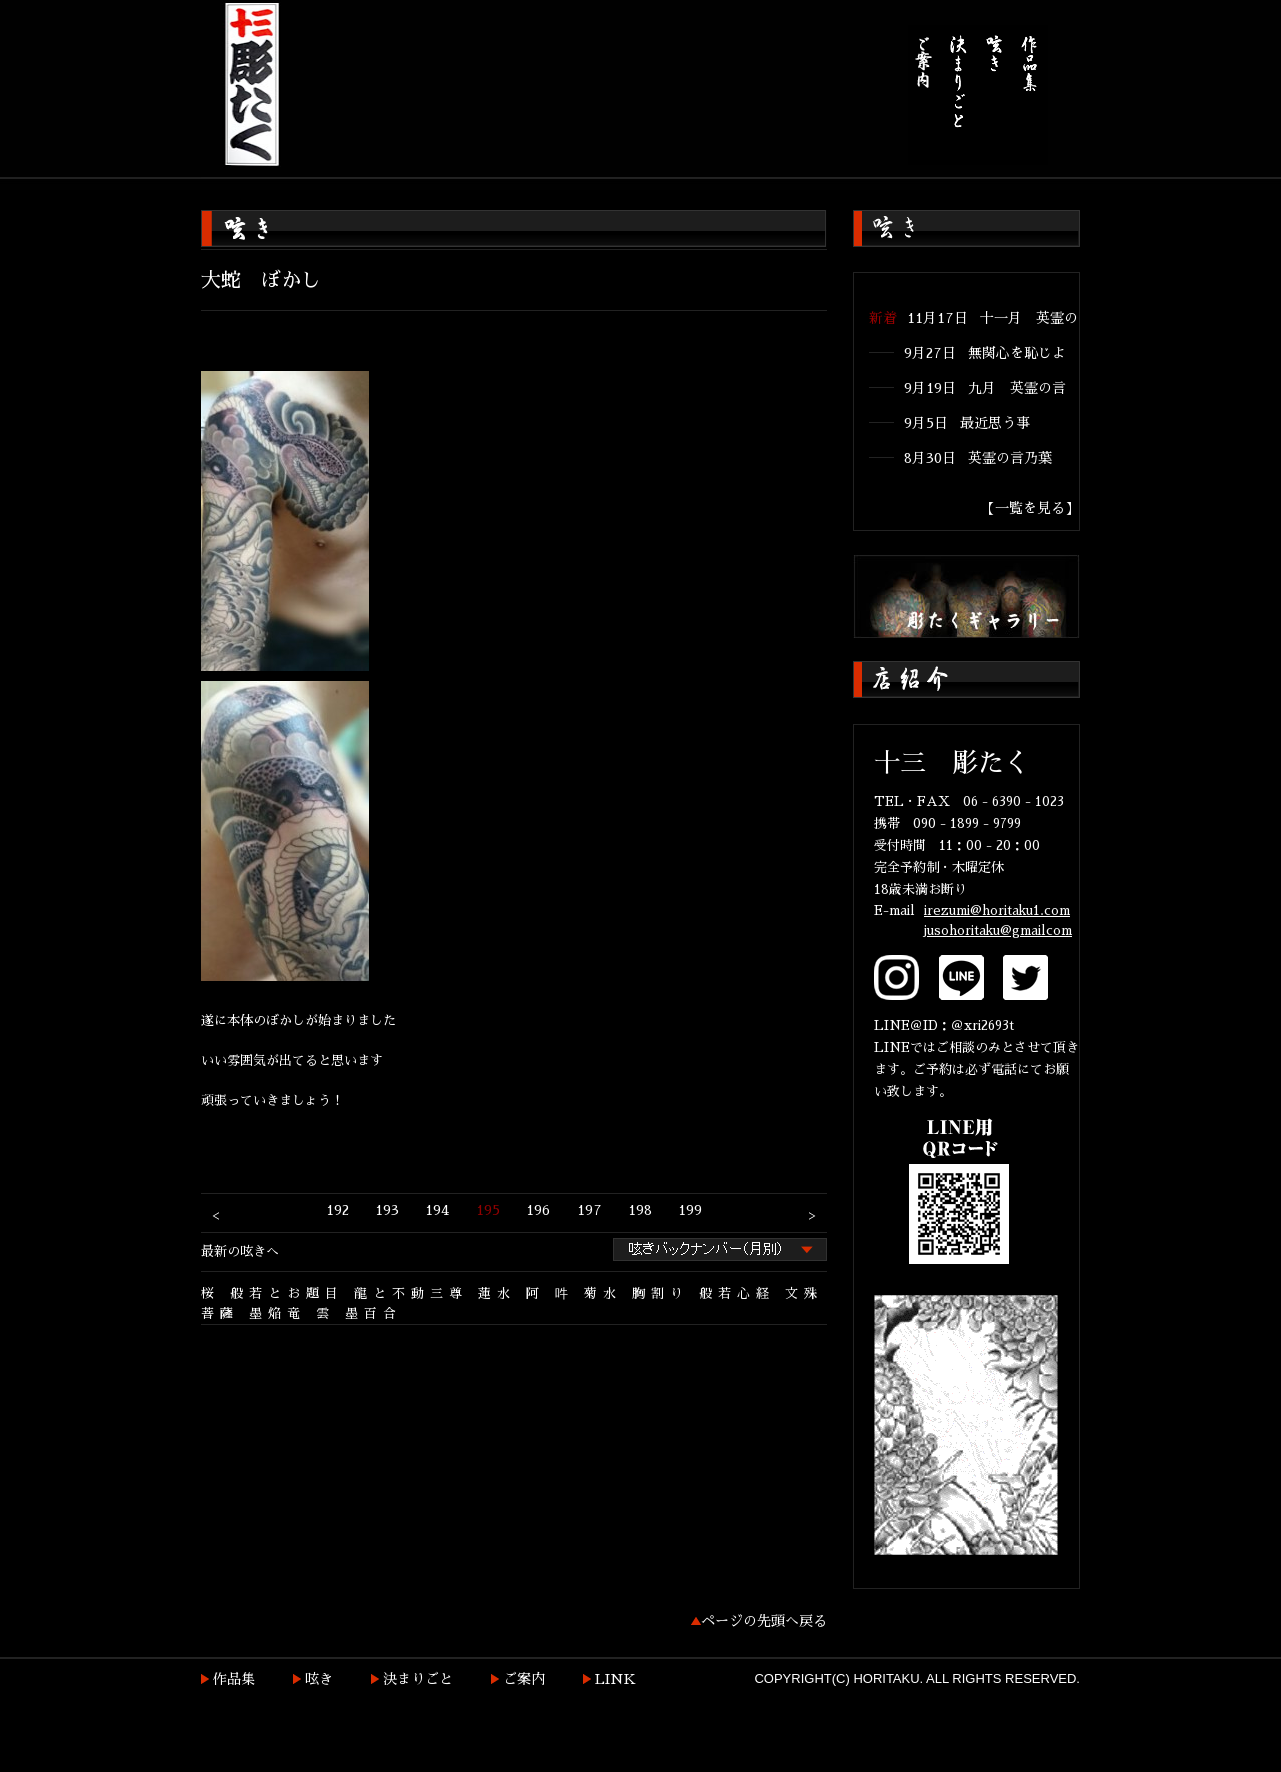 The image size is (1281, 1772). I want to click on ご案内, so click(524, 1679).